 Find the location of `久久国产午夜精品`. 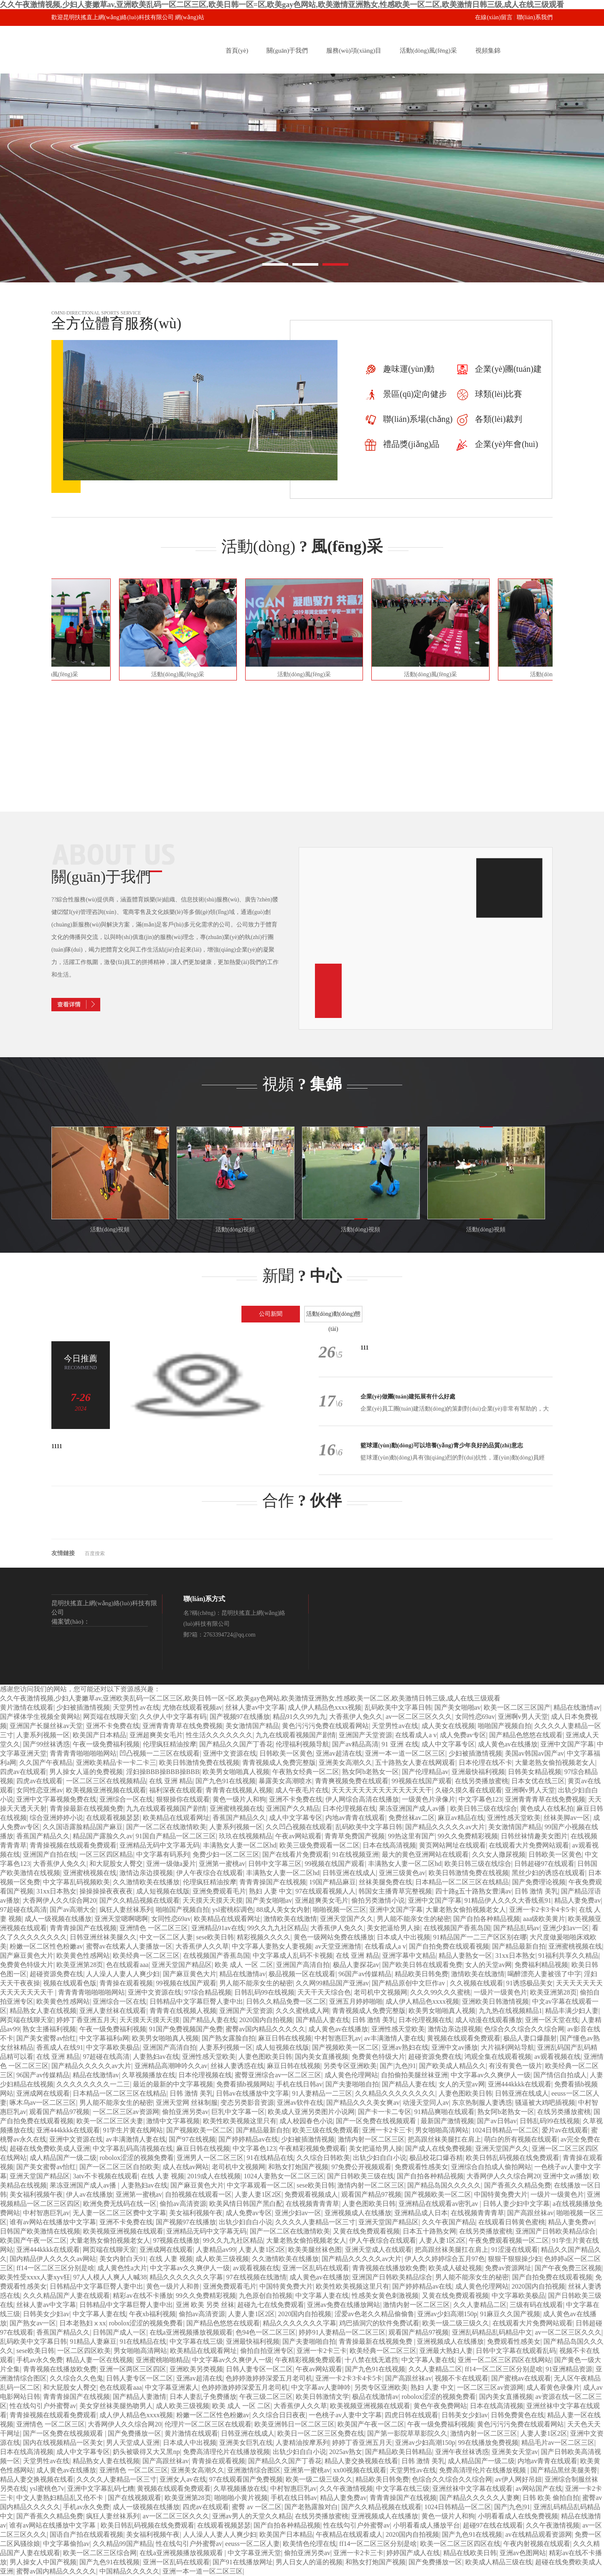

久久国产午夜精品 is located at coordinates (46, 1762).